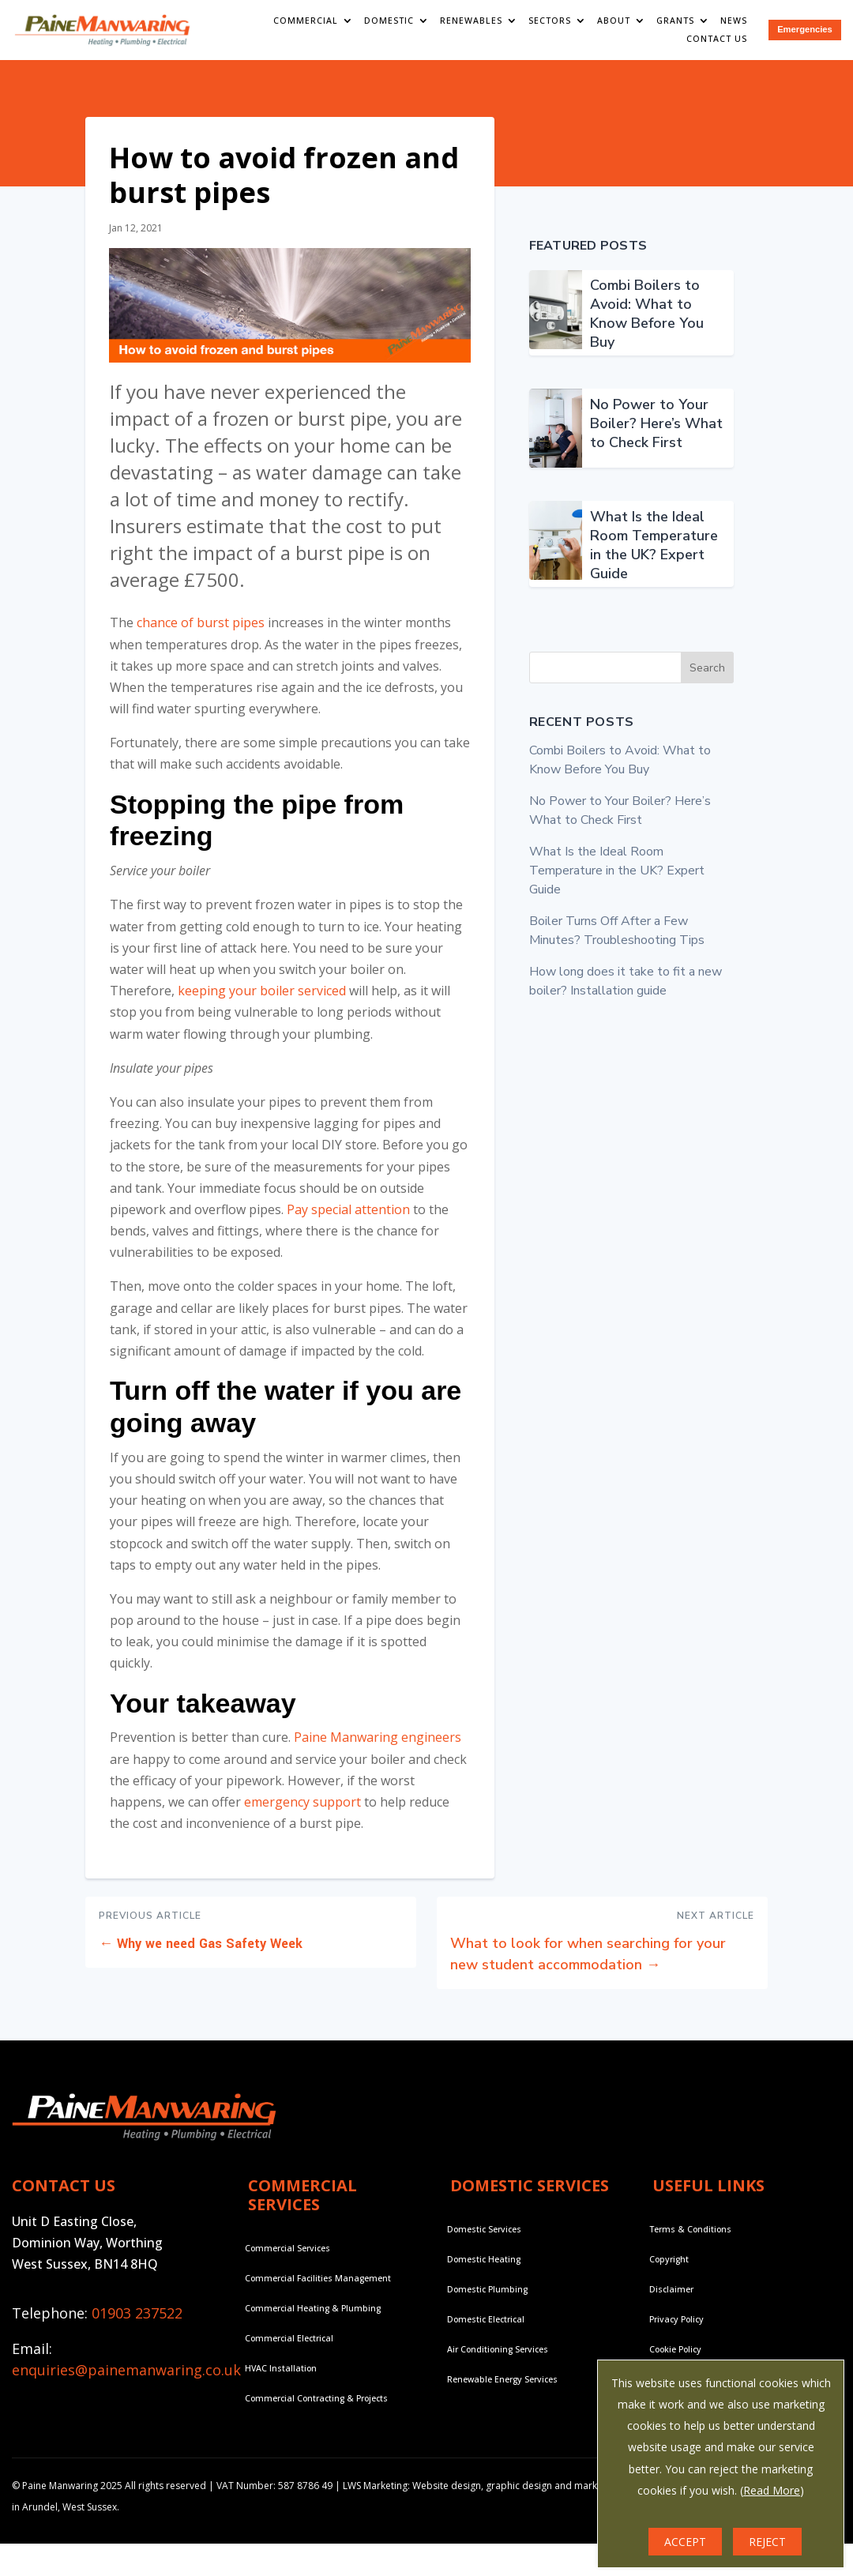 The width and height of the screenshot is (853, 2576). Describe the element at coordinates (485, 2329) in the screenshot. I see `Domestic Electrical` at that location.